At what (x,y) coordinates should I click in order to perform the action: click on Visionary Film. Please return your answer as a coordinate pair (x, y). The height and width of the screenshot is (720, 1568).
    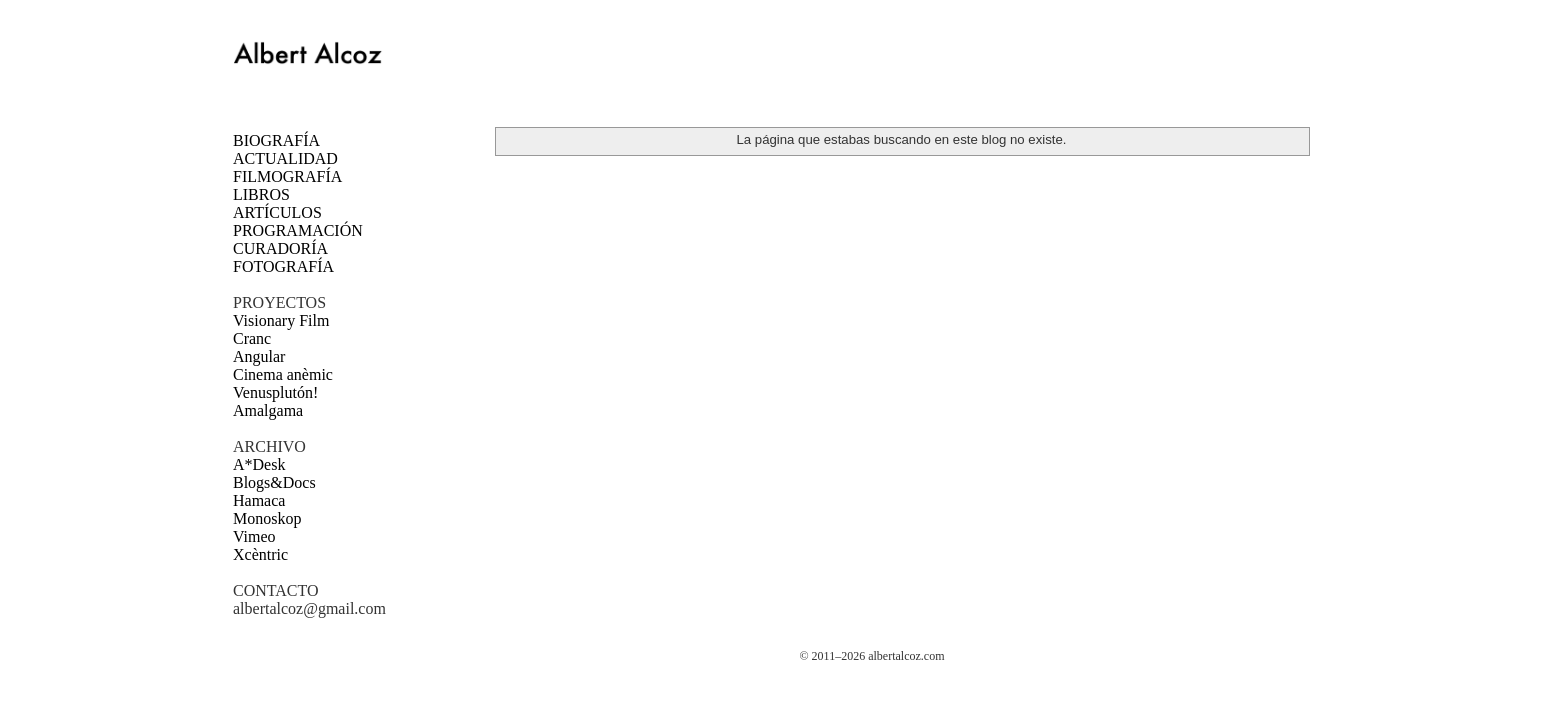
    Looking at the image, I should click on (281, 320).